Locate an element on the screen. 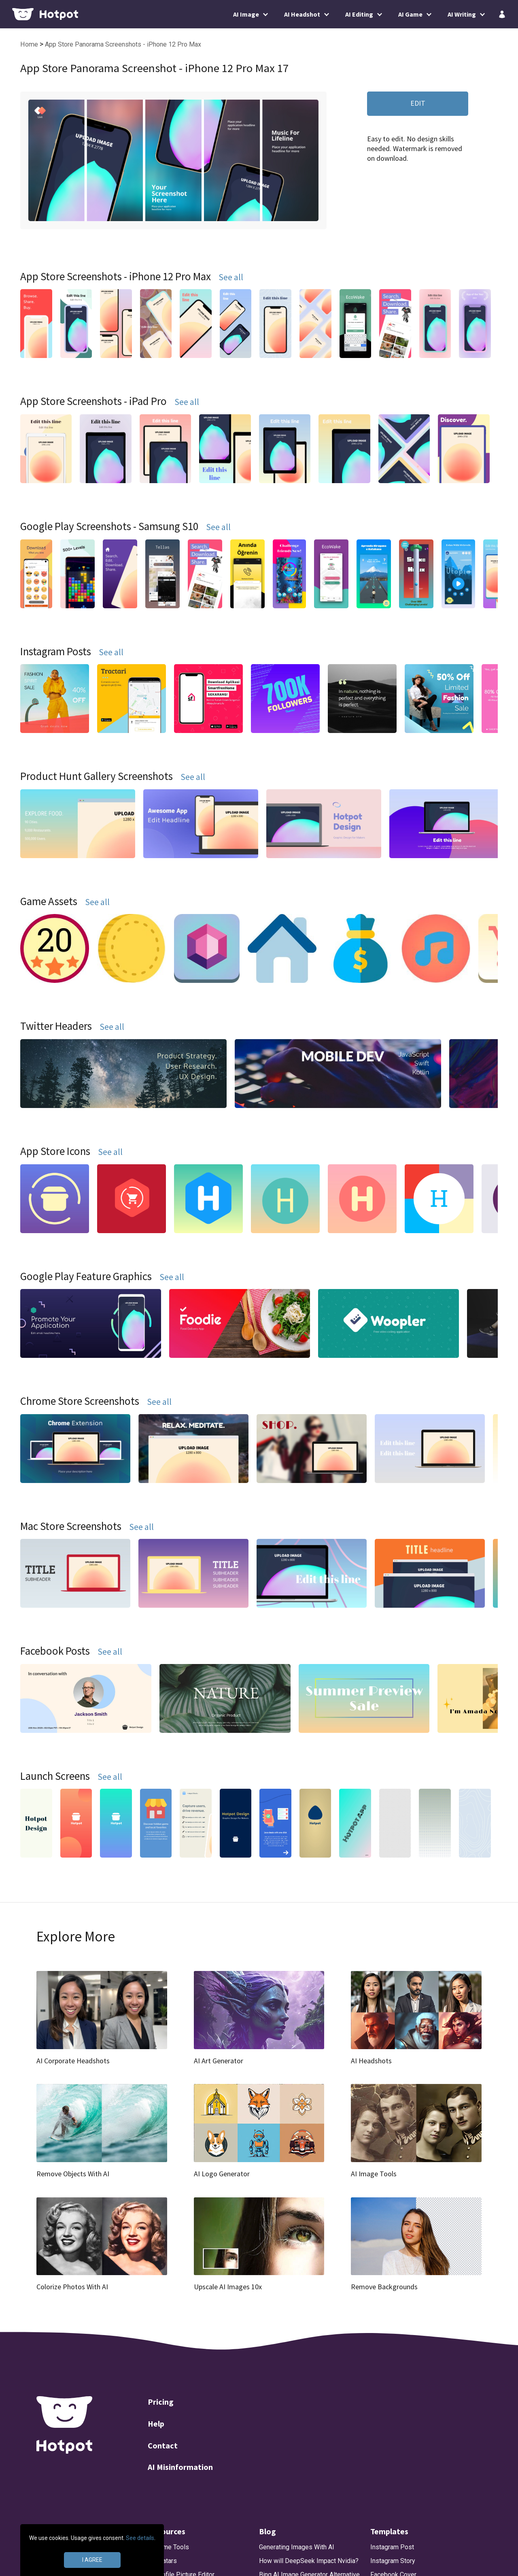  AI Avatars is located at coordinates (162, 2561).